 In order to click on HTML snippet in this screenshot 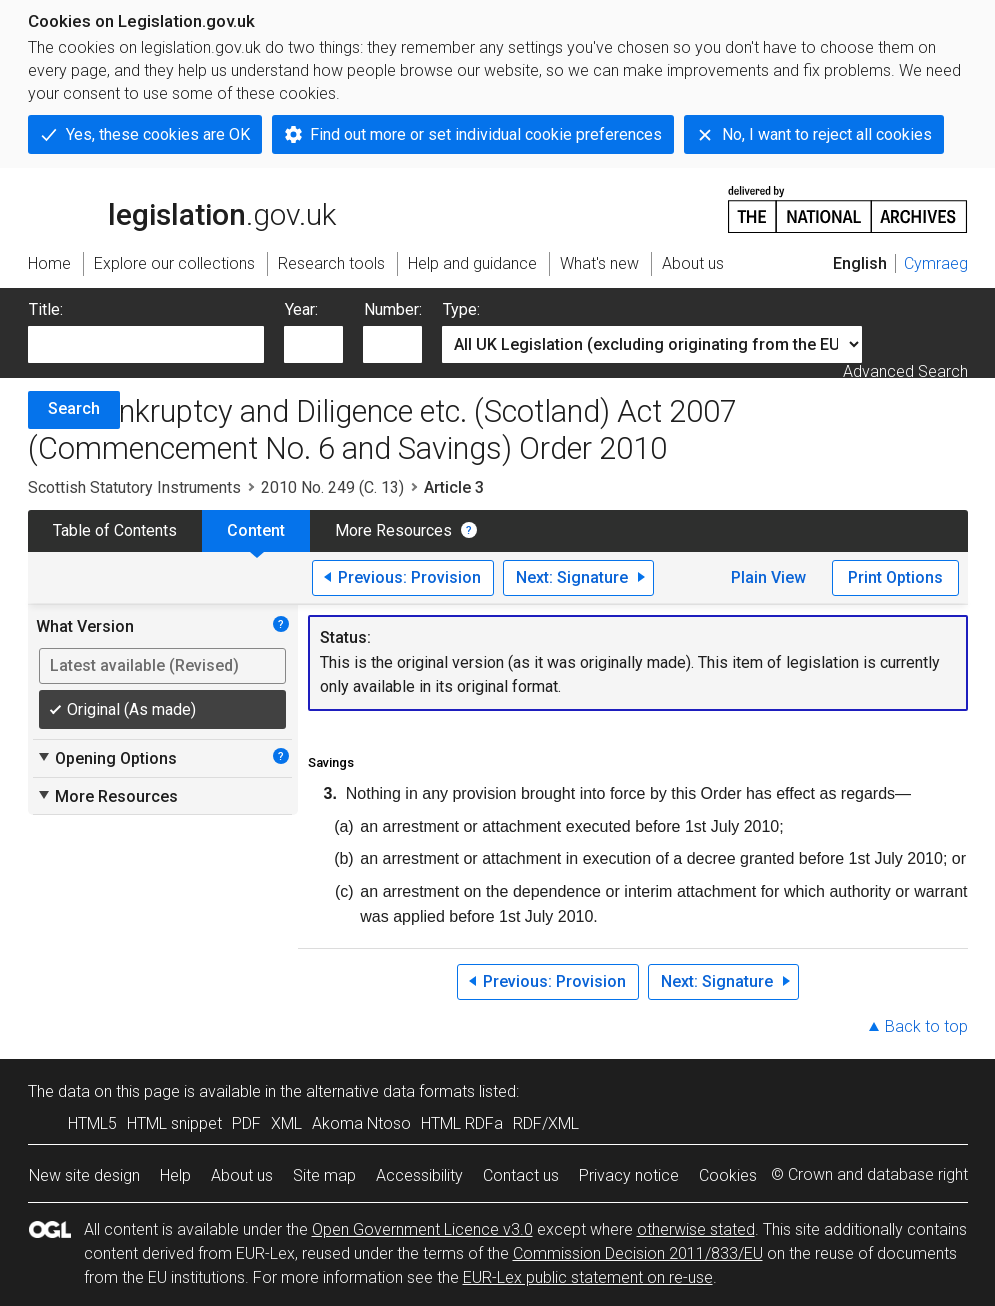, I will do `click(174, 1123)`.